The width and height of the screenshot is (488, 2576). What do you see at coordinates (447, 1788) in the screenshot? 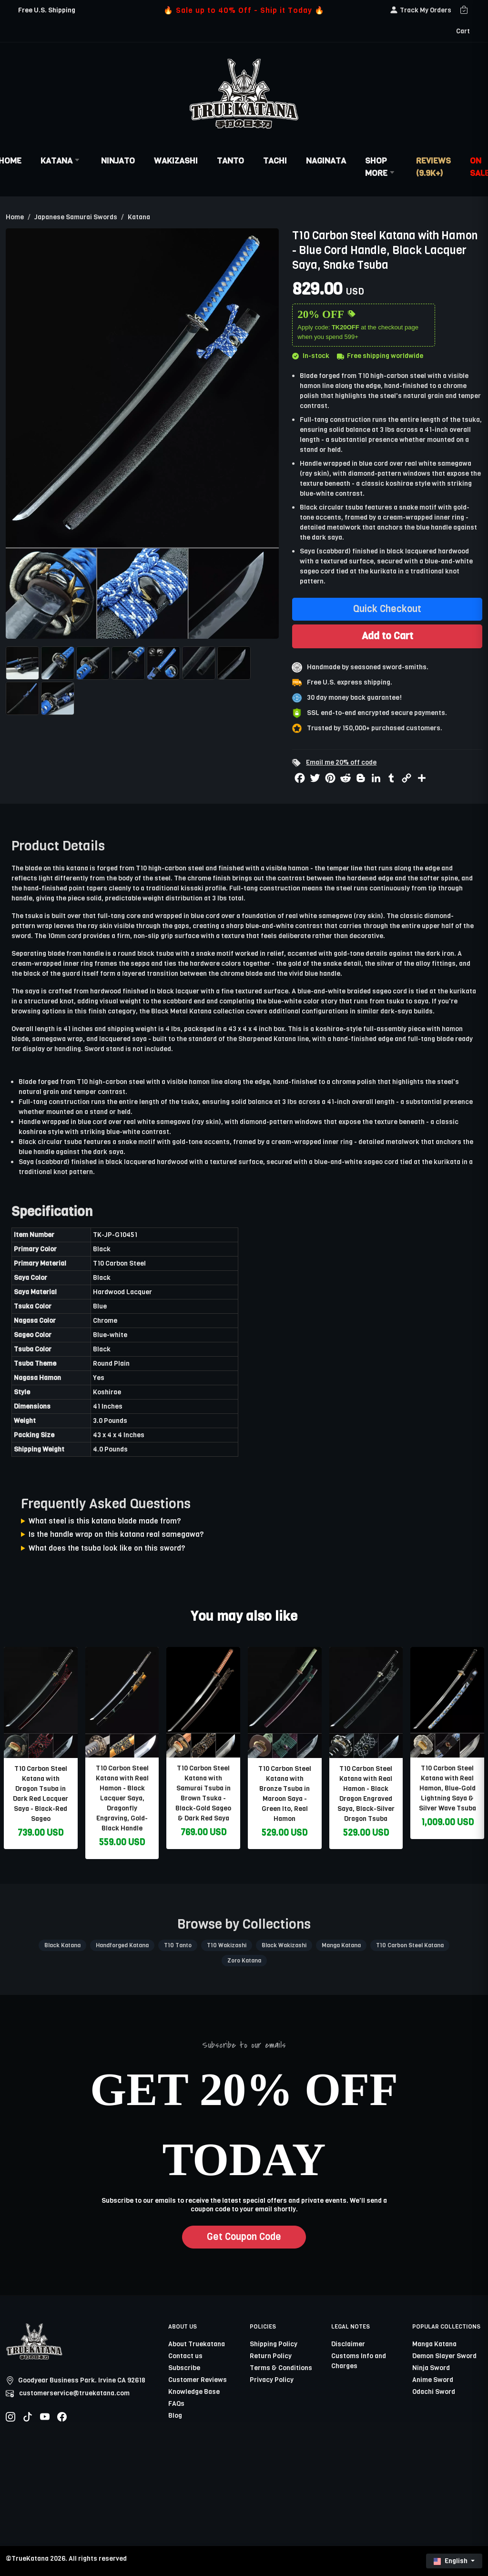
I see `T10 Carbon Steel Katana with Real Hamon, Blue-Gold Lightning Saya & Silver Wave Tsuba` at bounding box center [447, 1788].